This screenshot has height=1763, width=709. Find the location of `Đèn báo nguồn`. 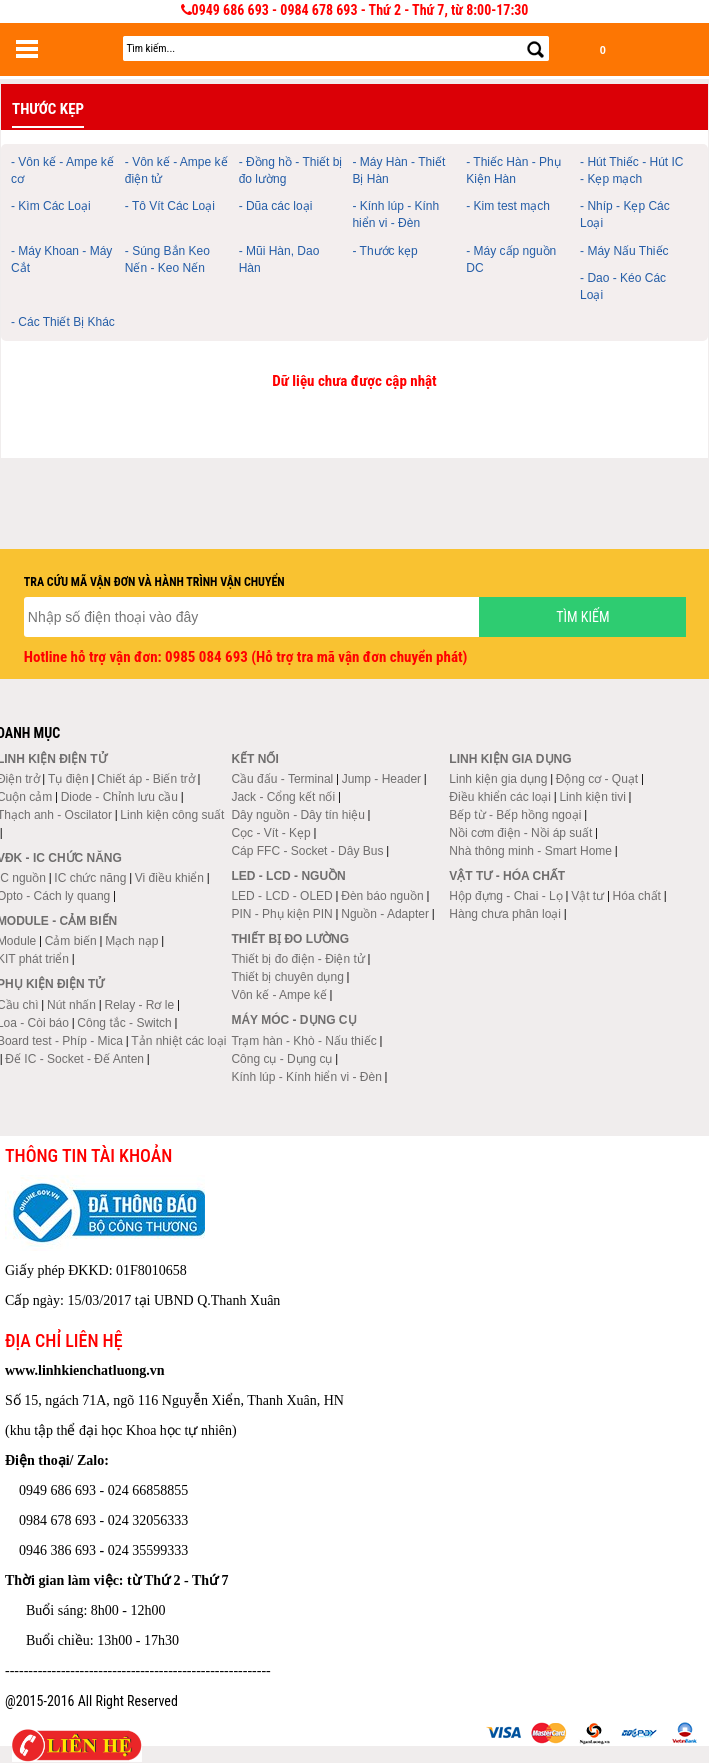

Đèn báo nguồn is located at coordinates (382, 896).